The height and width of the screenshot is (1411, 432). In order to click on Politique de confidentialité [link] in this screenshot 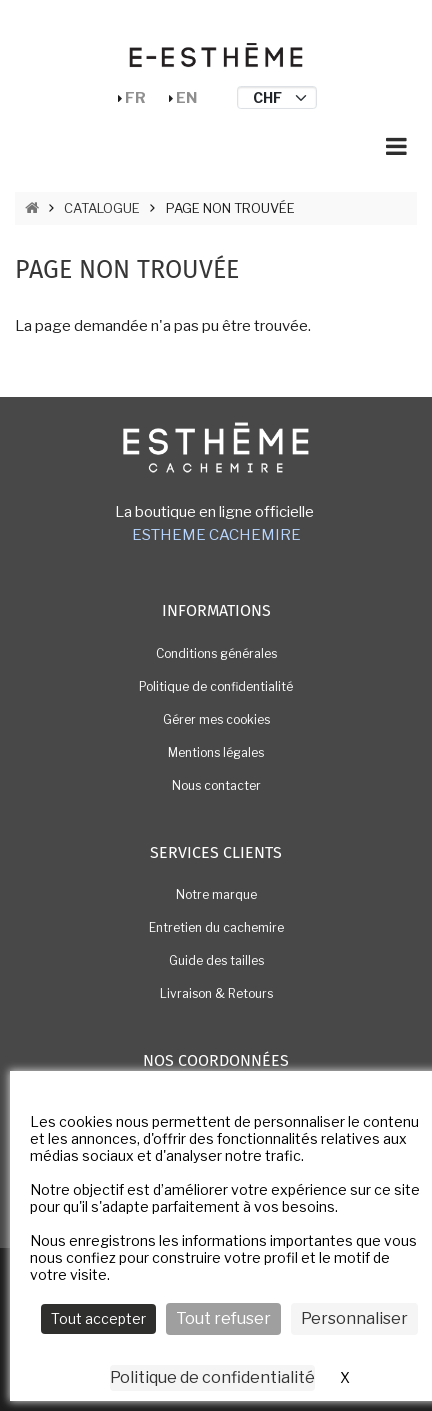, I will do `click(212, 1377)`.